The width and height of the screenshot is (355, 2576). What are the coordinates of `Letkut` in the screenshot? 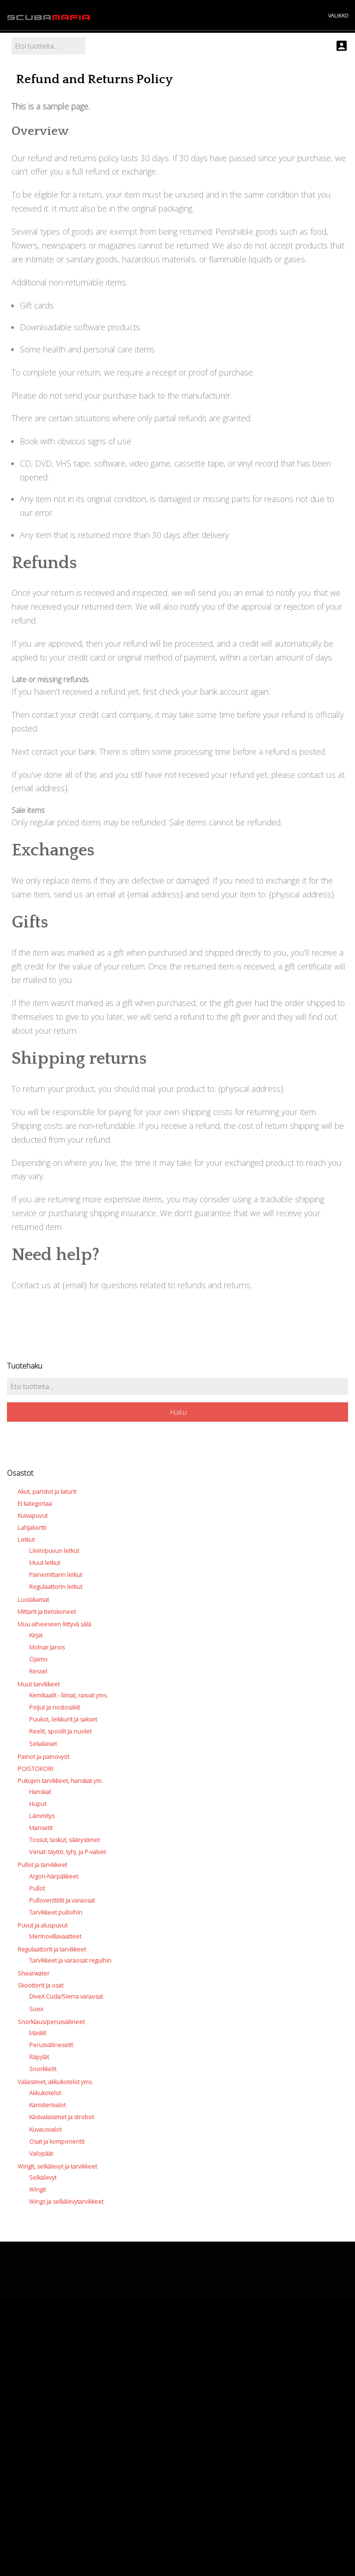 It's located at (26, 1539).